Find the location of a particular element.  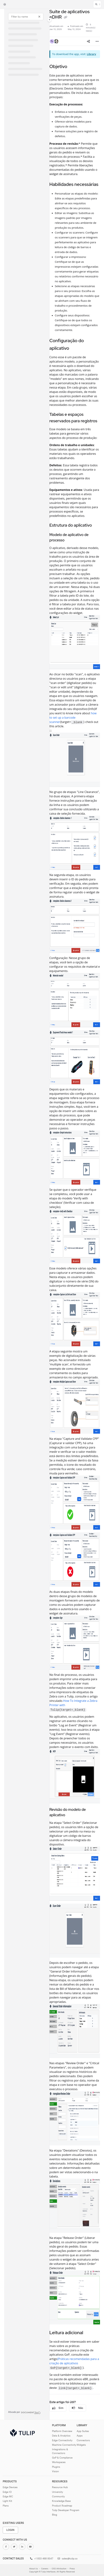

GxP & Compliance is located at coordinates (62, 2457).